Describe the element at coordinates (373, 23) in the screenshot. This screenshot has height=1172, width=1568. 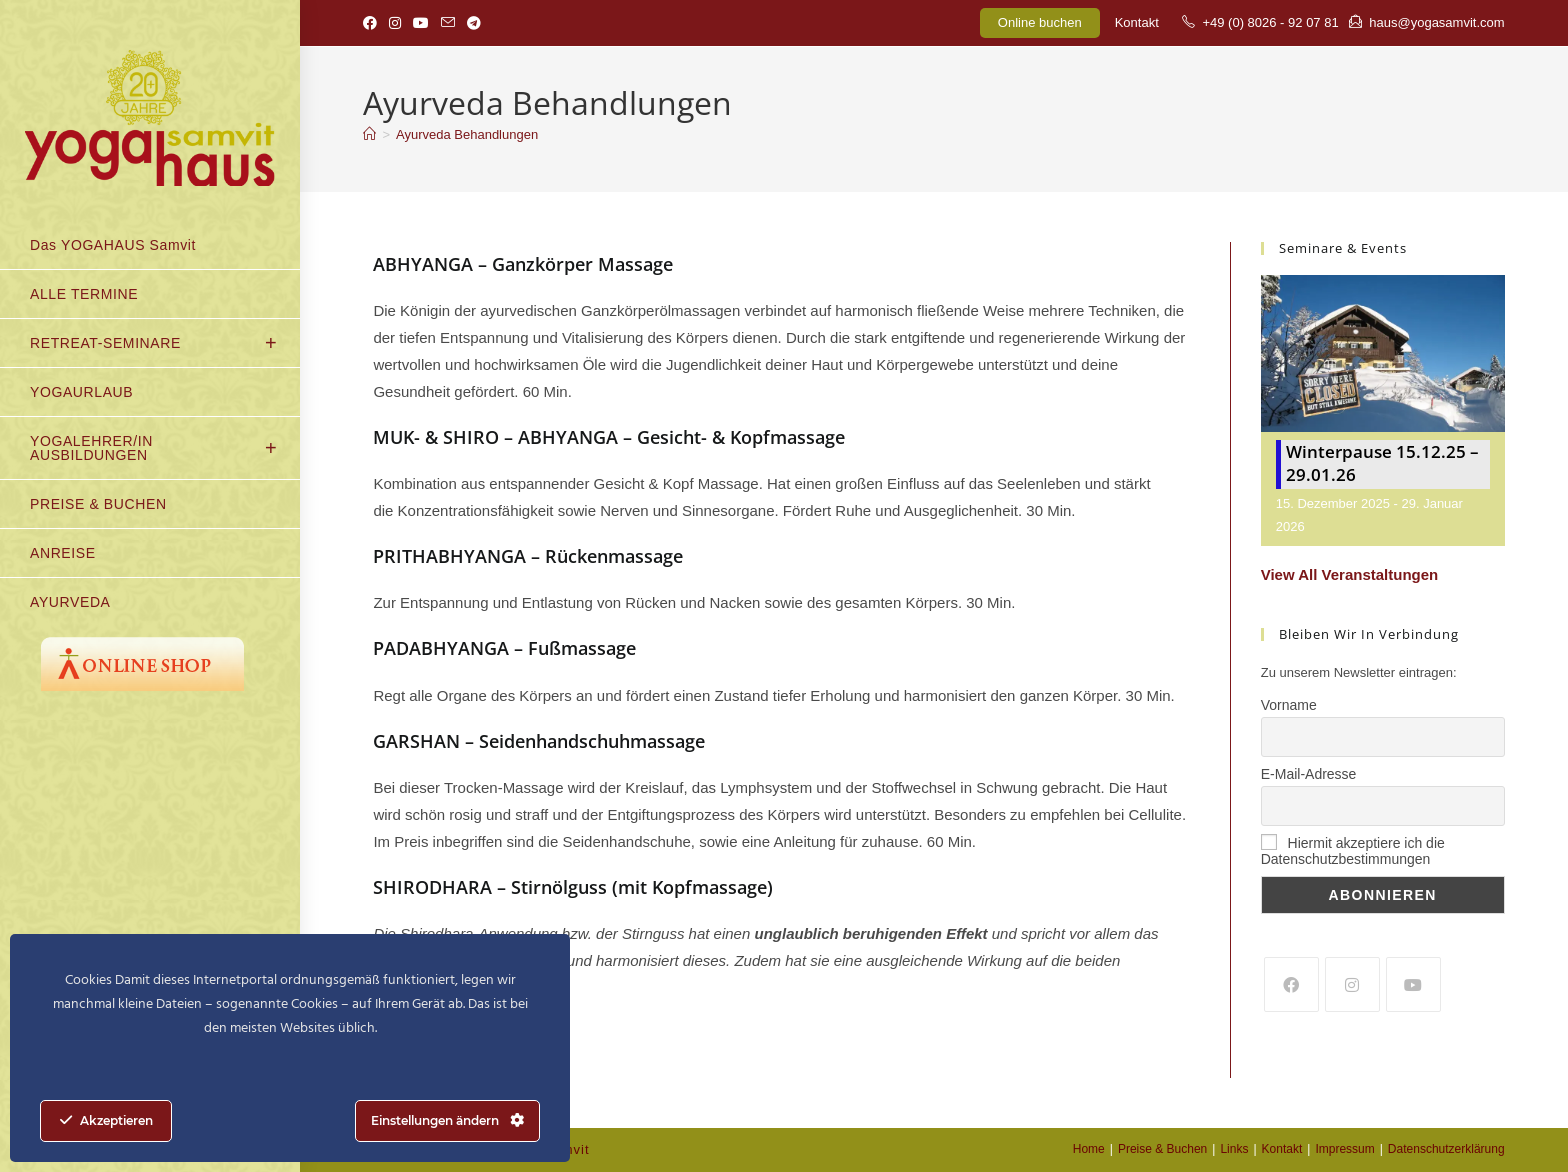
I see `[Facebook (öffnet in neuem Tab)]` at that location.